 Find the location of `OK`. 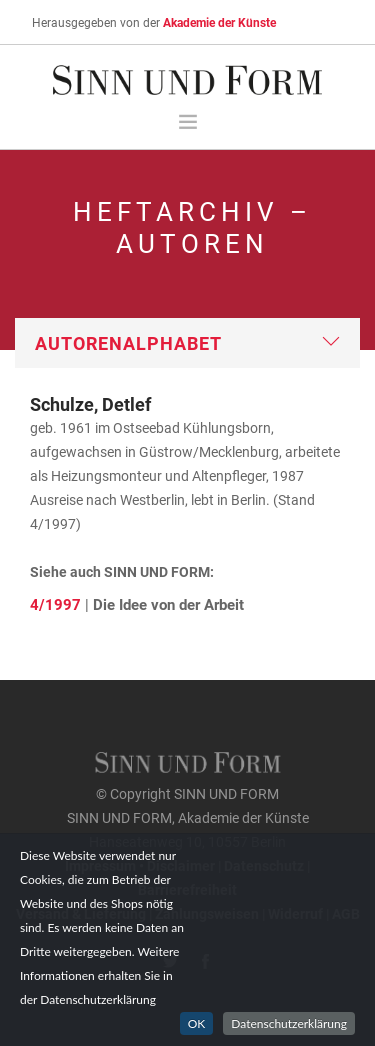

OK is located at coordinates (197, 1023).